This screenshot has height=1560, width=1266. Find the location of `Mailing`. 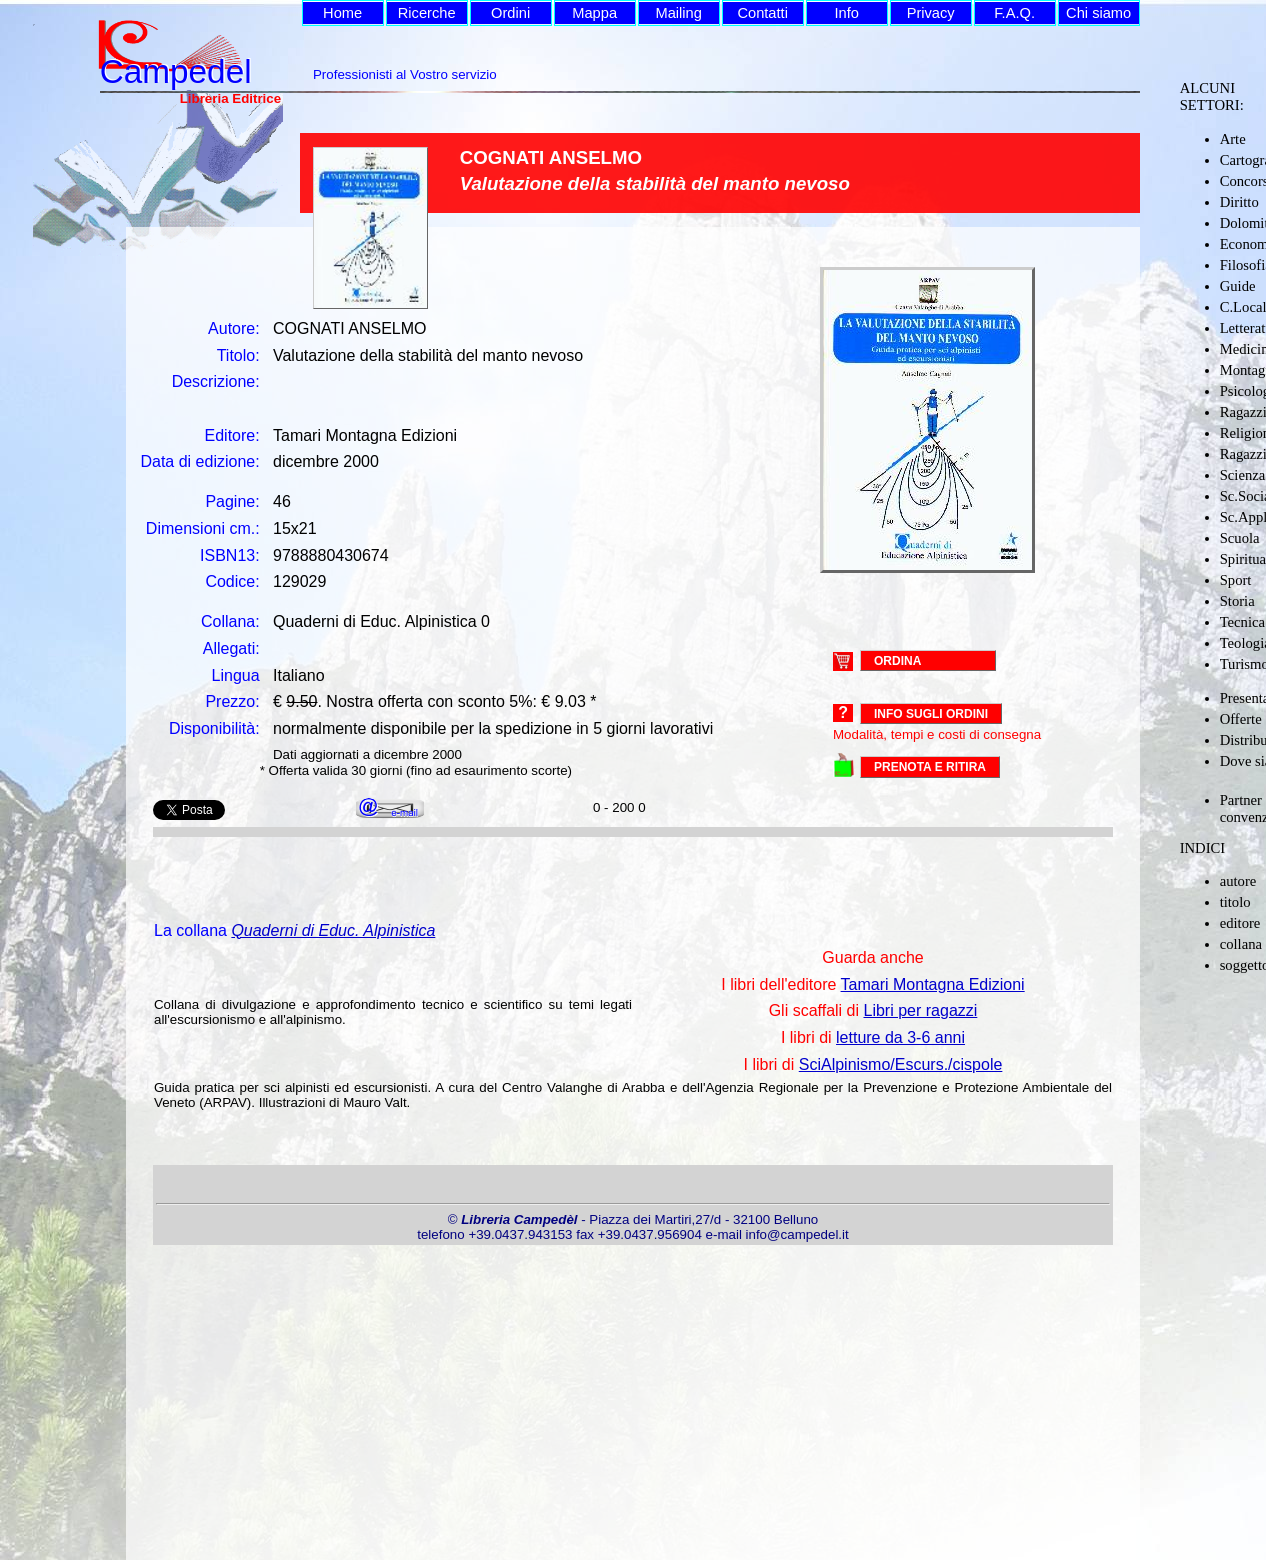

Mailing is located at coordinates (678, 13).